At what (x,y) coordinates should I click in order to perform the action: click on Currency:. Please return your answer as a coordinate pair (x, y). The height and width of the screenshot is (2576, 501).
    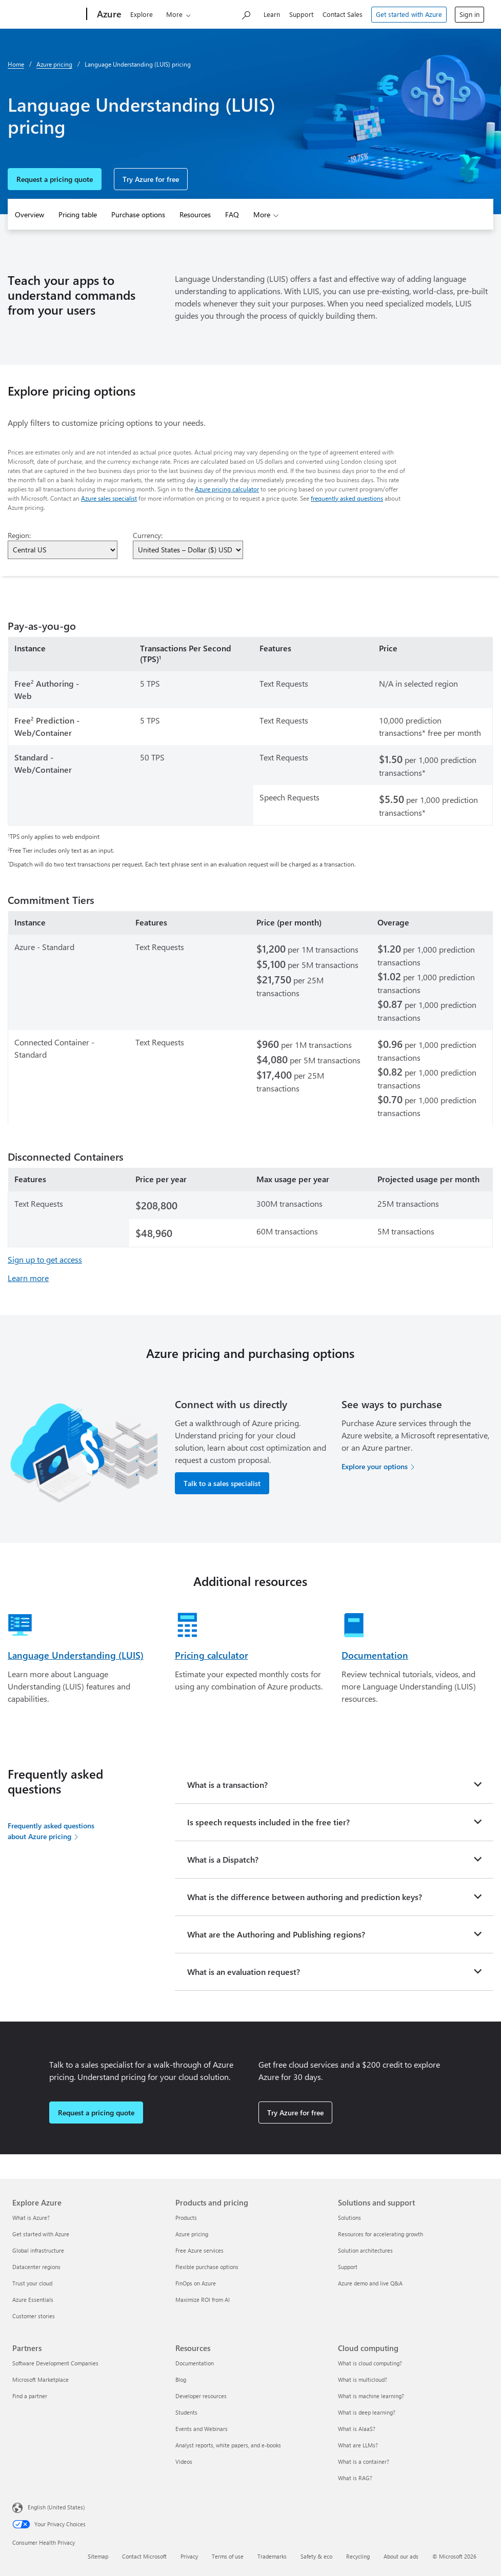
    Looking at the image, I should click on (148, 535).